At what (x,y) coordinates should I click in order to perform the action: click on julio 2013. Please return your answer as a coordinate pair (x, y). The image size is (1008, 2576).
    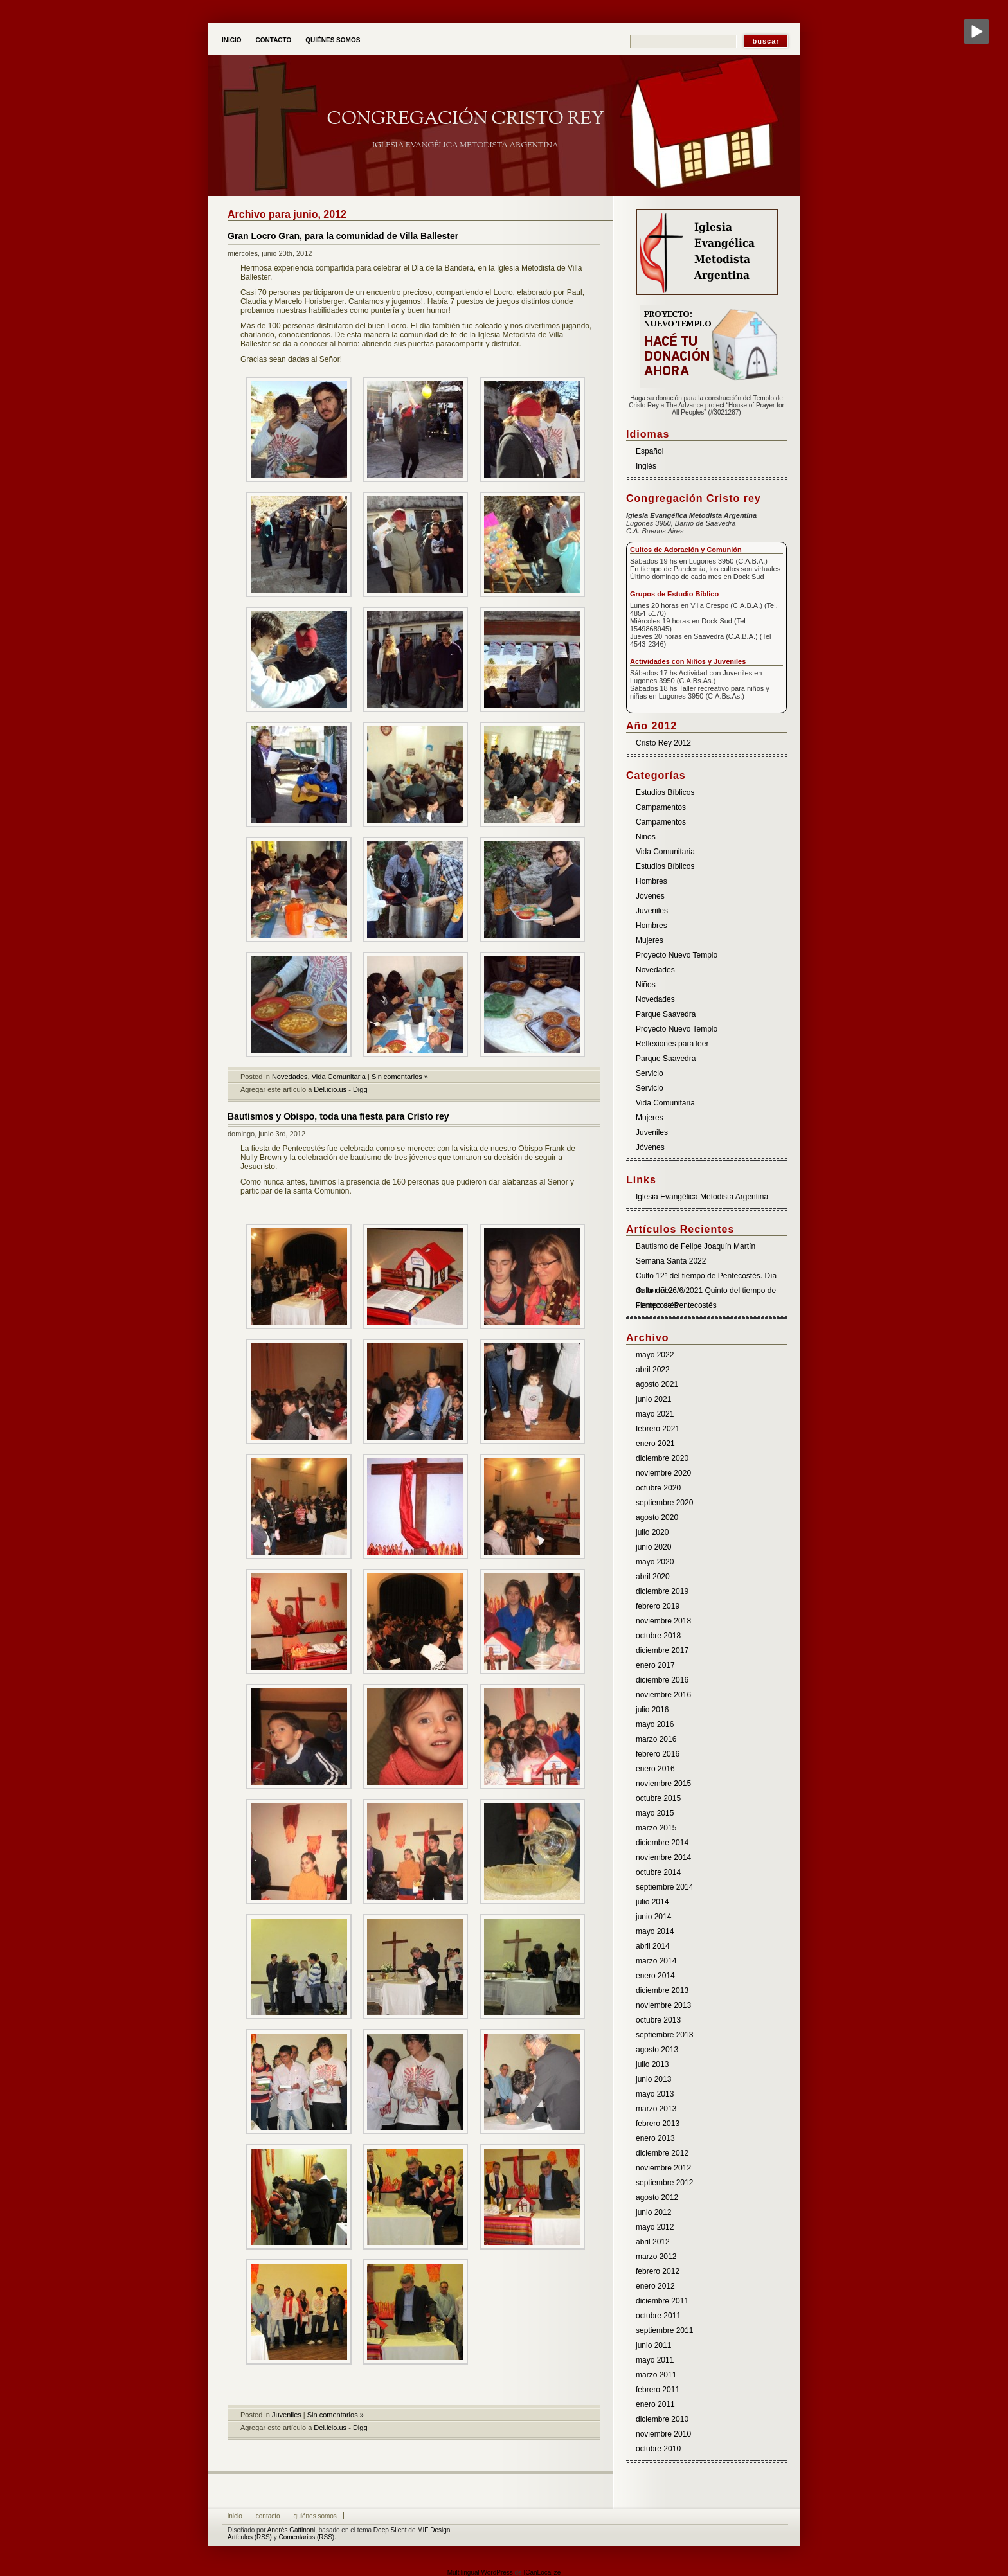
    Looking at the image, I should click on (652, 2064).